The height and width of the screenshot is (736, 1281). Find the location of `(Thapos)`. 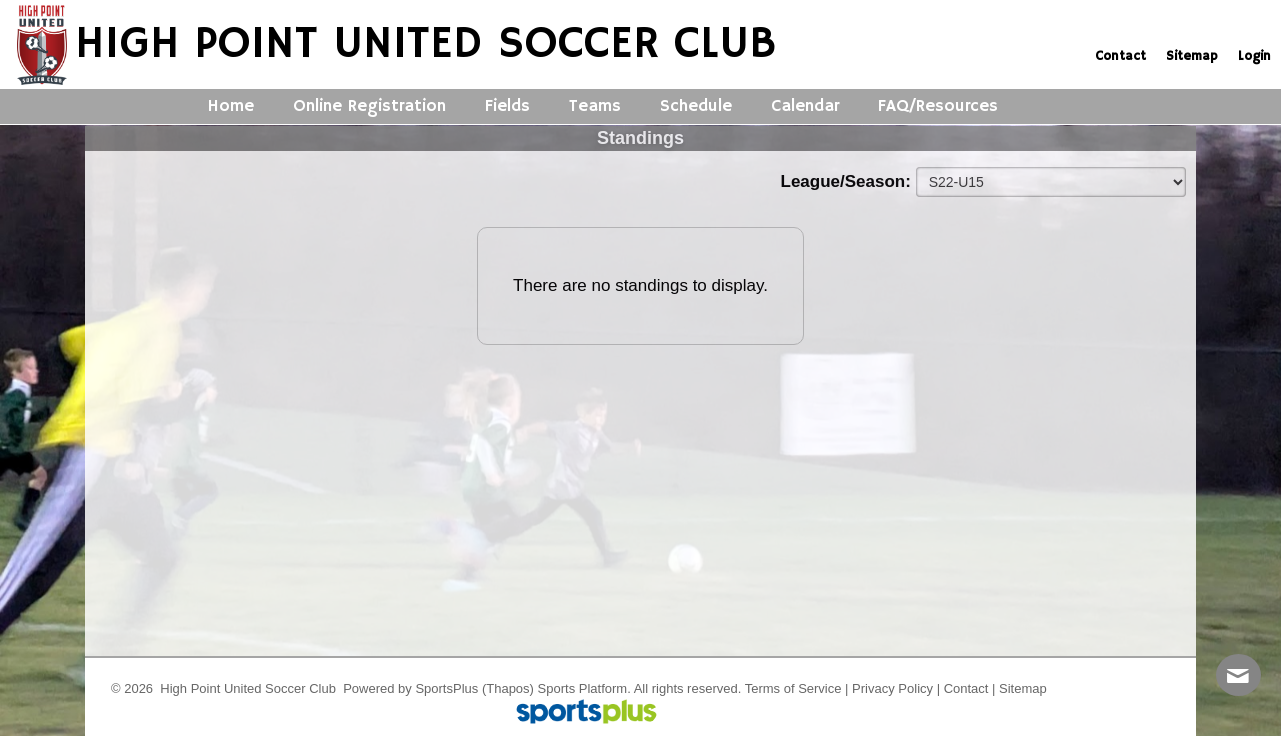

(Thapos) is located at coordinates (508, 688).